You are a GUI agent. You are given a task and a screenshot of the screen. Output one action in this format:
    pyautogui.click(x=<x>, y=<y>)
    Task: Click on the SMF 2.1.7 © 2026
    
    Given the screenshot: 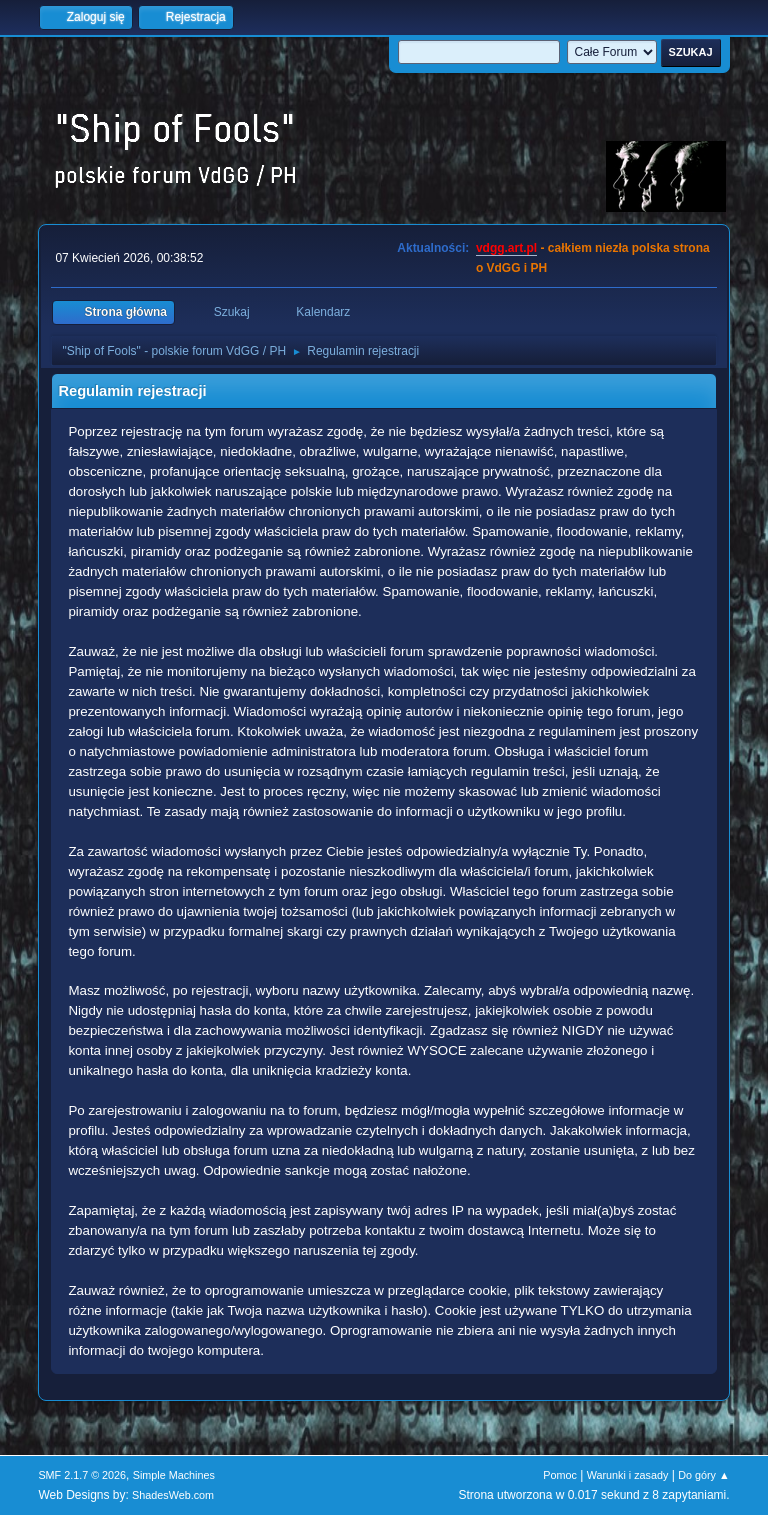 What is the action you would take?
    pyautogui.click(x=82, y=1475)
    